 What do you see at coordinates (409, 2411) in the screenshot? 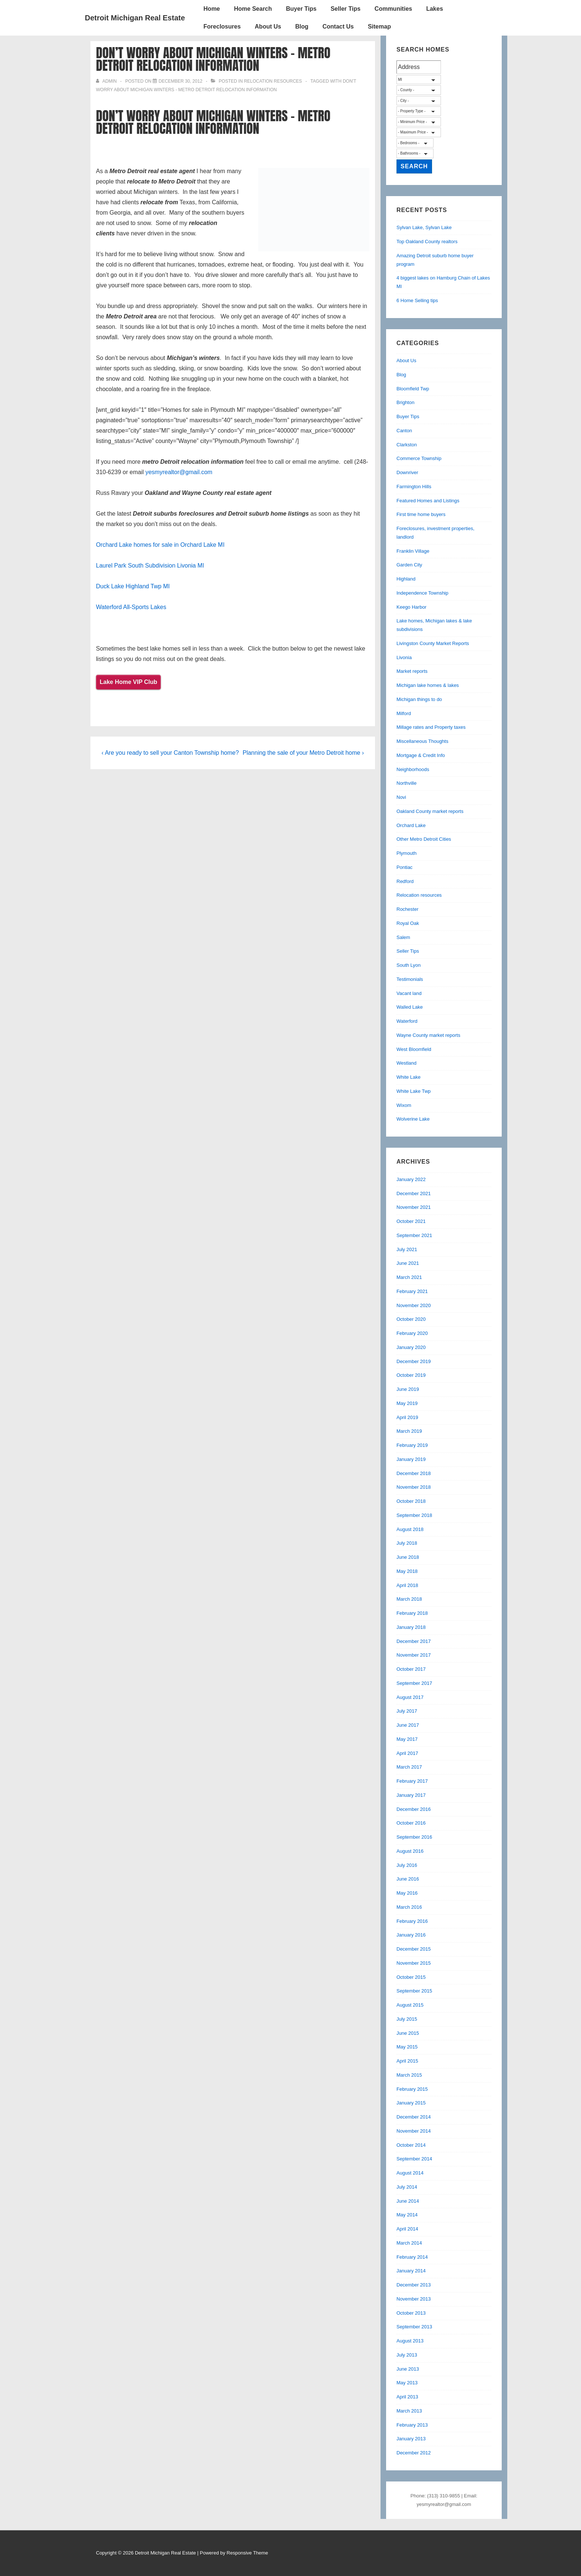
I see `March 2013` at bounding box center [409, 2411].